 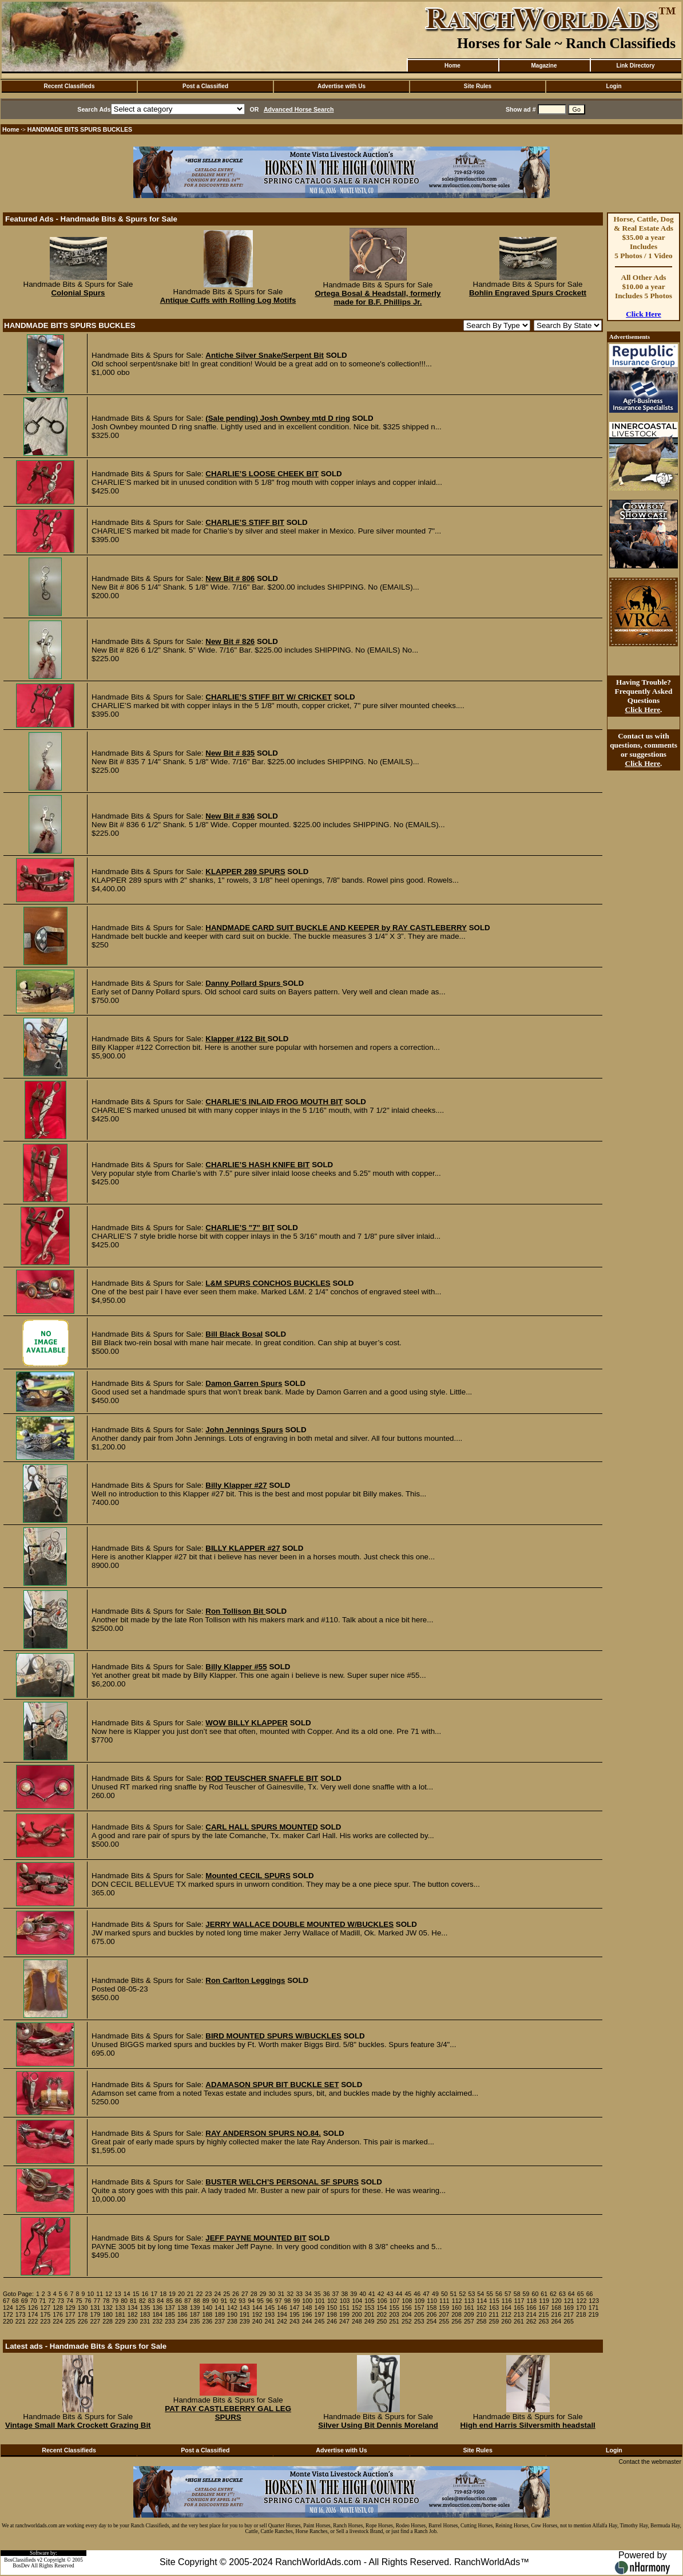 What do you see at coordinates (163, 2293) in the screenshot?
I see `18` at bounding box center [163, 2293].